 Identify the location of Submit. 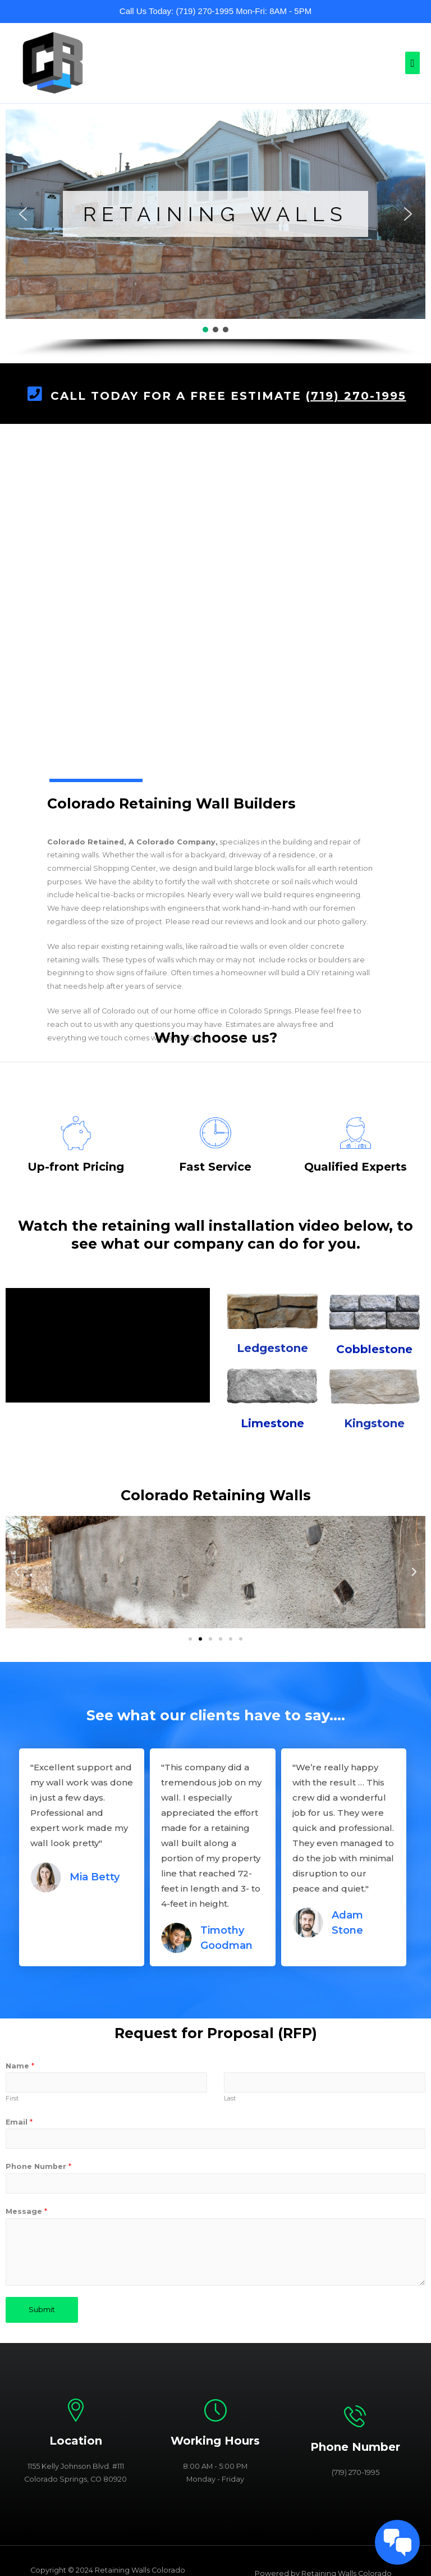
(42, 2309).